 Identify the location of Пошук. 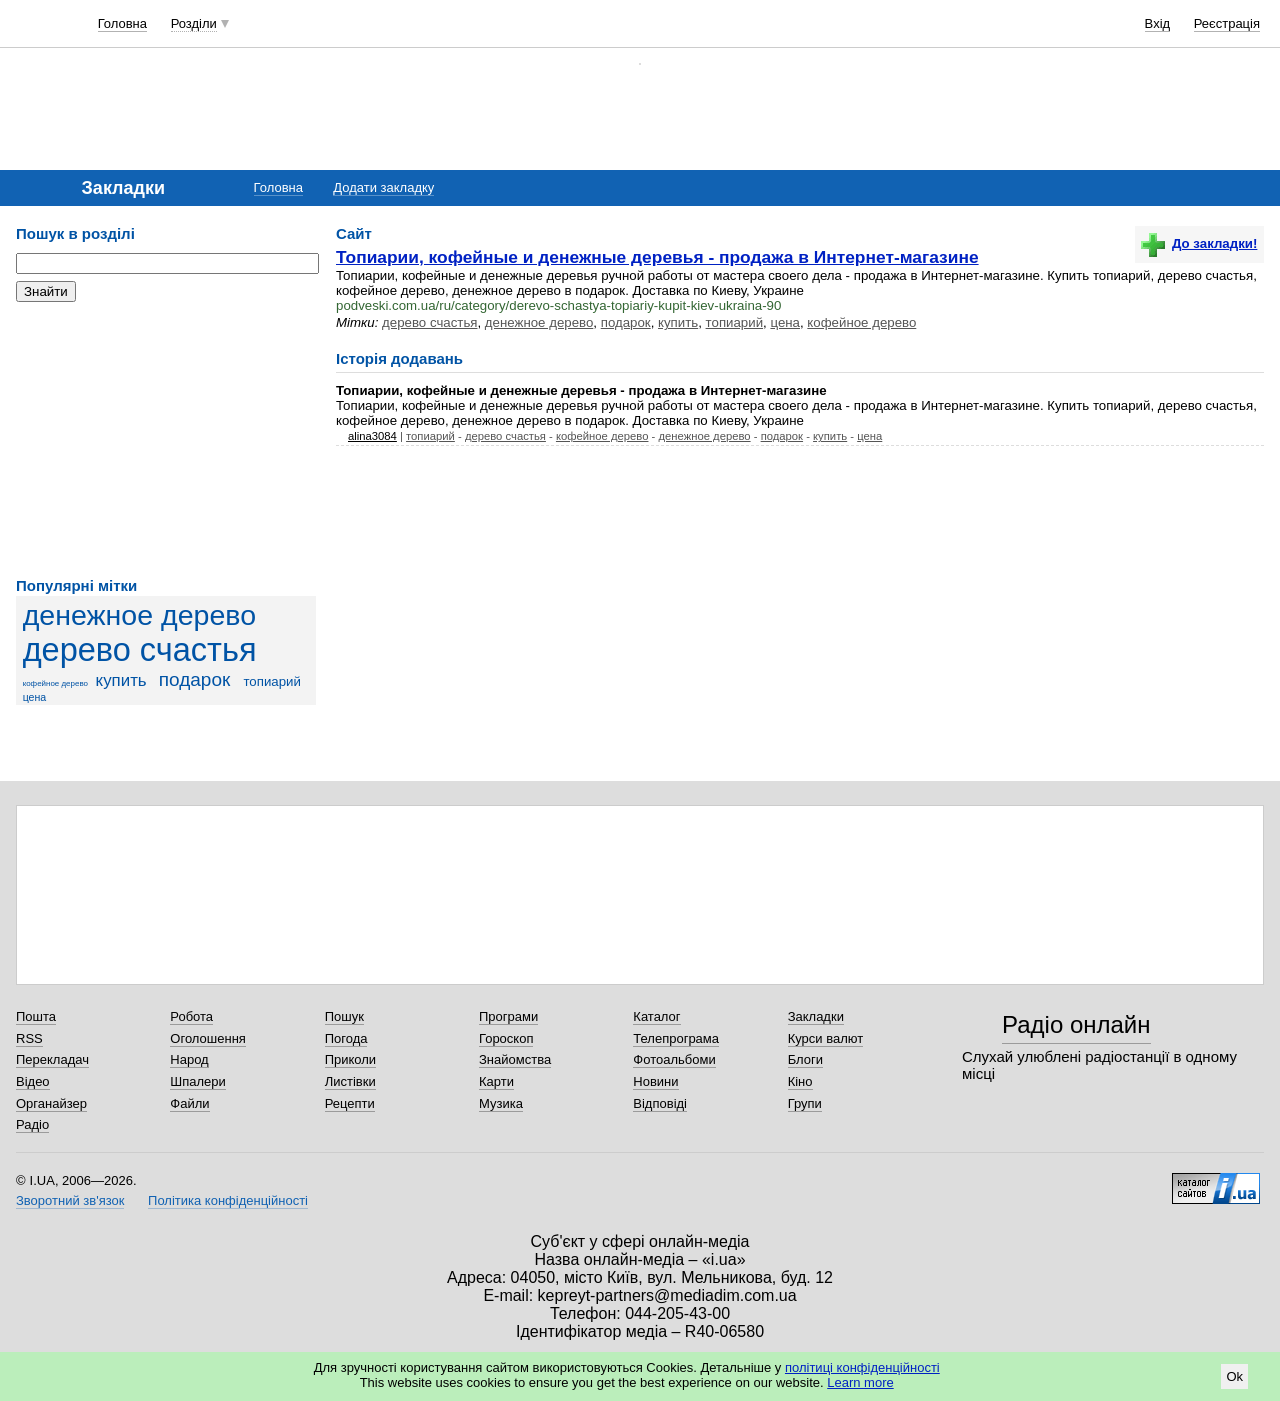
(344, 1016).